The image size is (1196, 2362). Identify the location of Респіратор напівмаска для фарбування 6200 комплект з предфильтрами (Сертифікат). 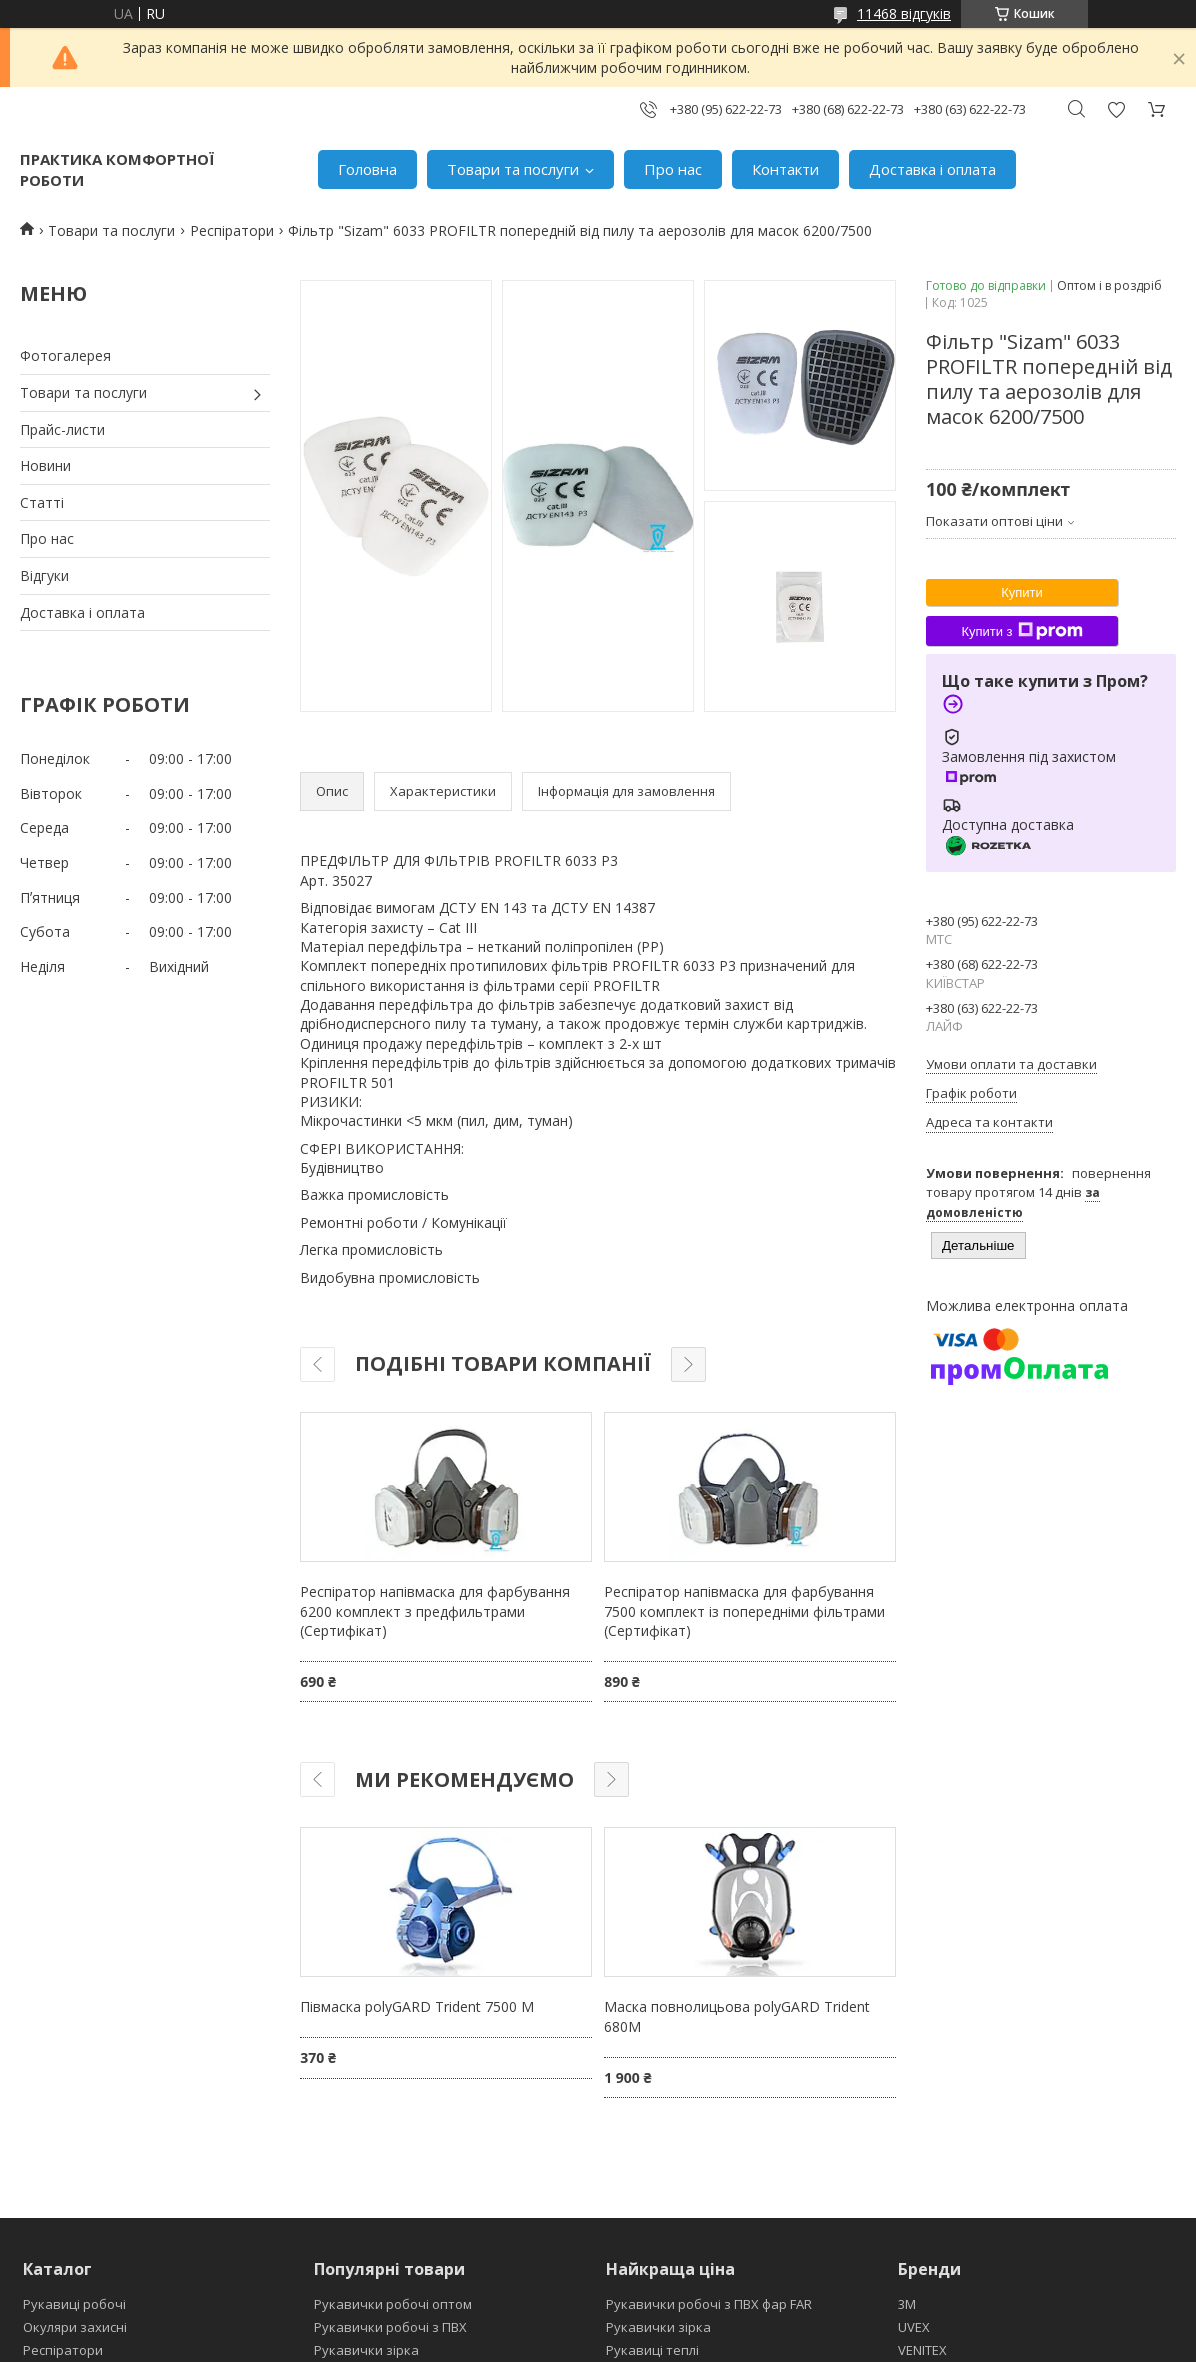
(435, 1611).